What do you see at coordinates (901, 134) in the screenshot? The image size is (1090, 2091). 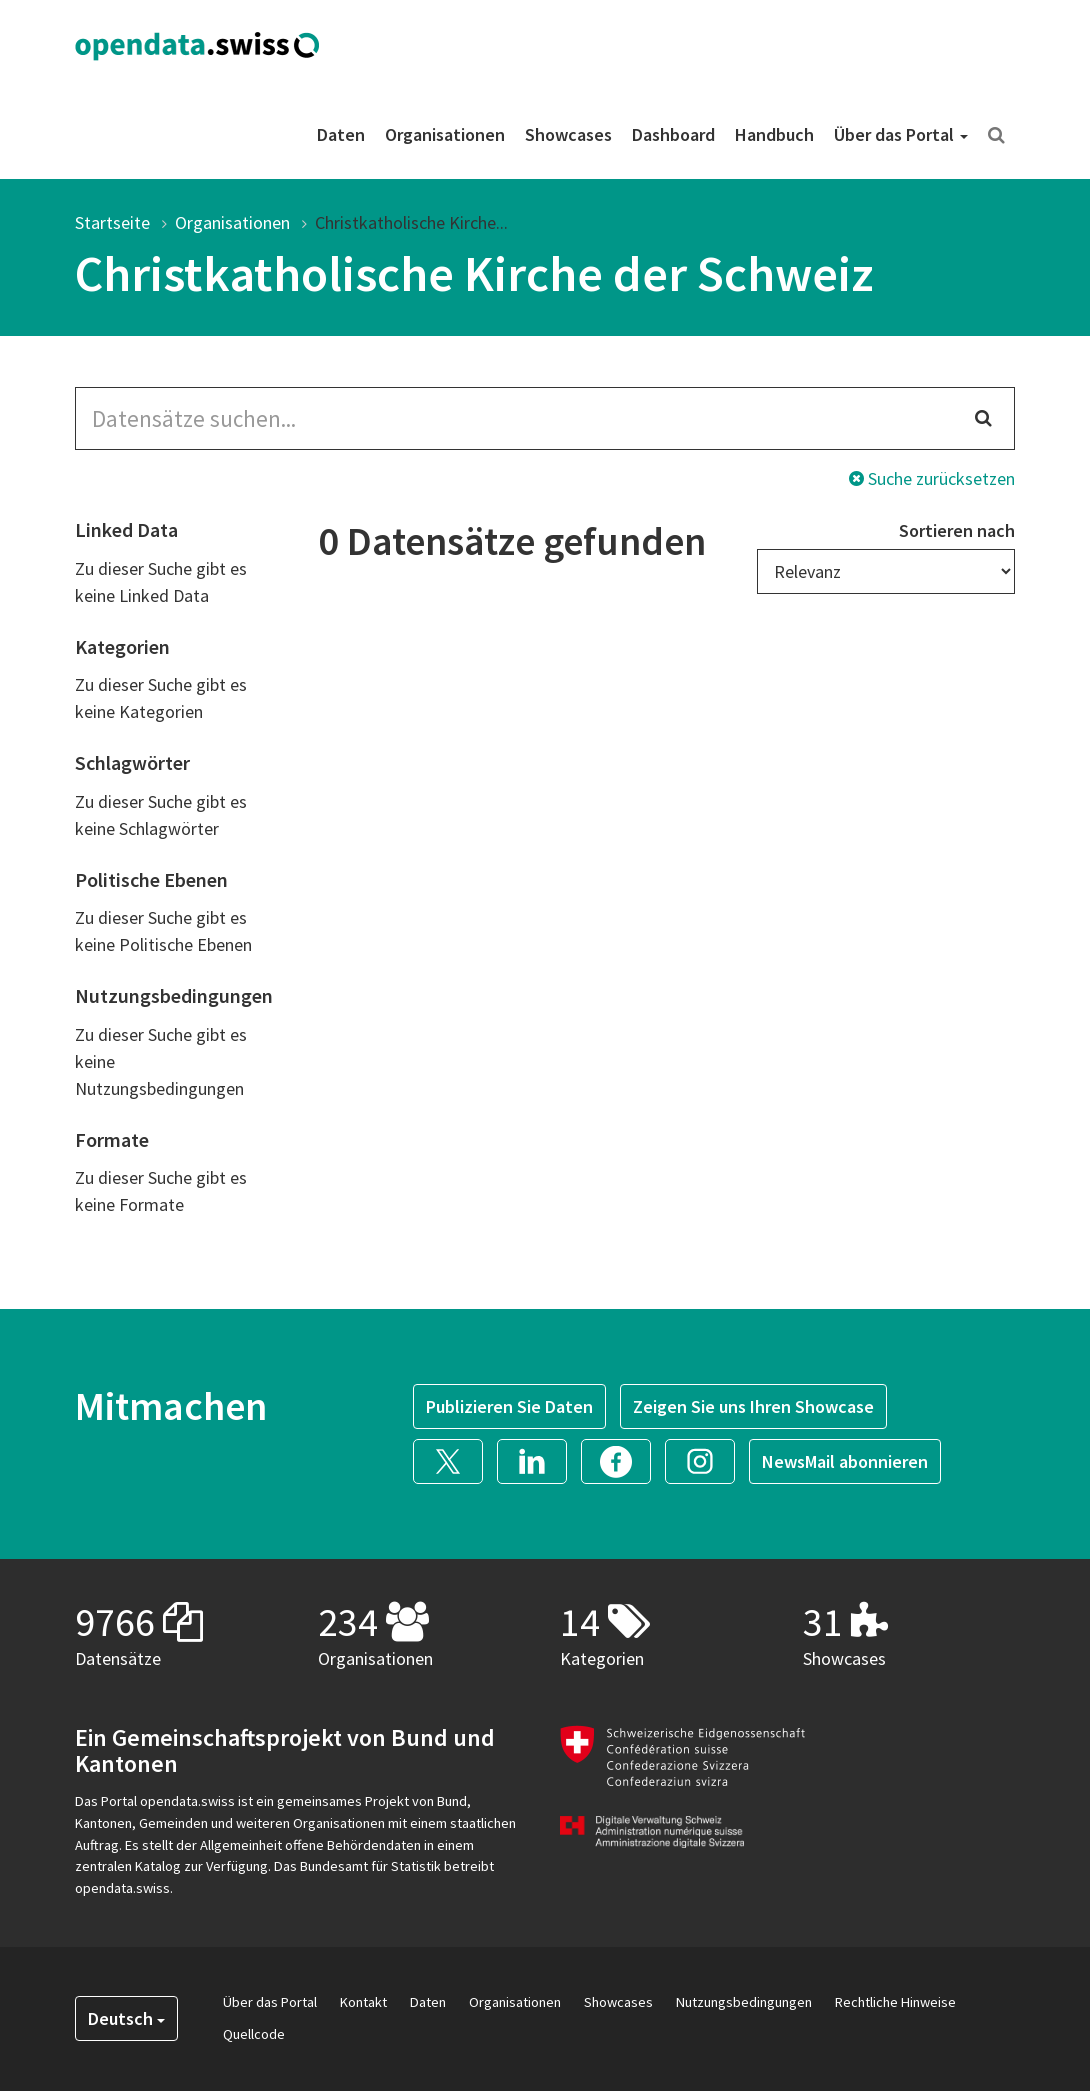 I see `Über das Portal` at bounding box center [901, 134].